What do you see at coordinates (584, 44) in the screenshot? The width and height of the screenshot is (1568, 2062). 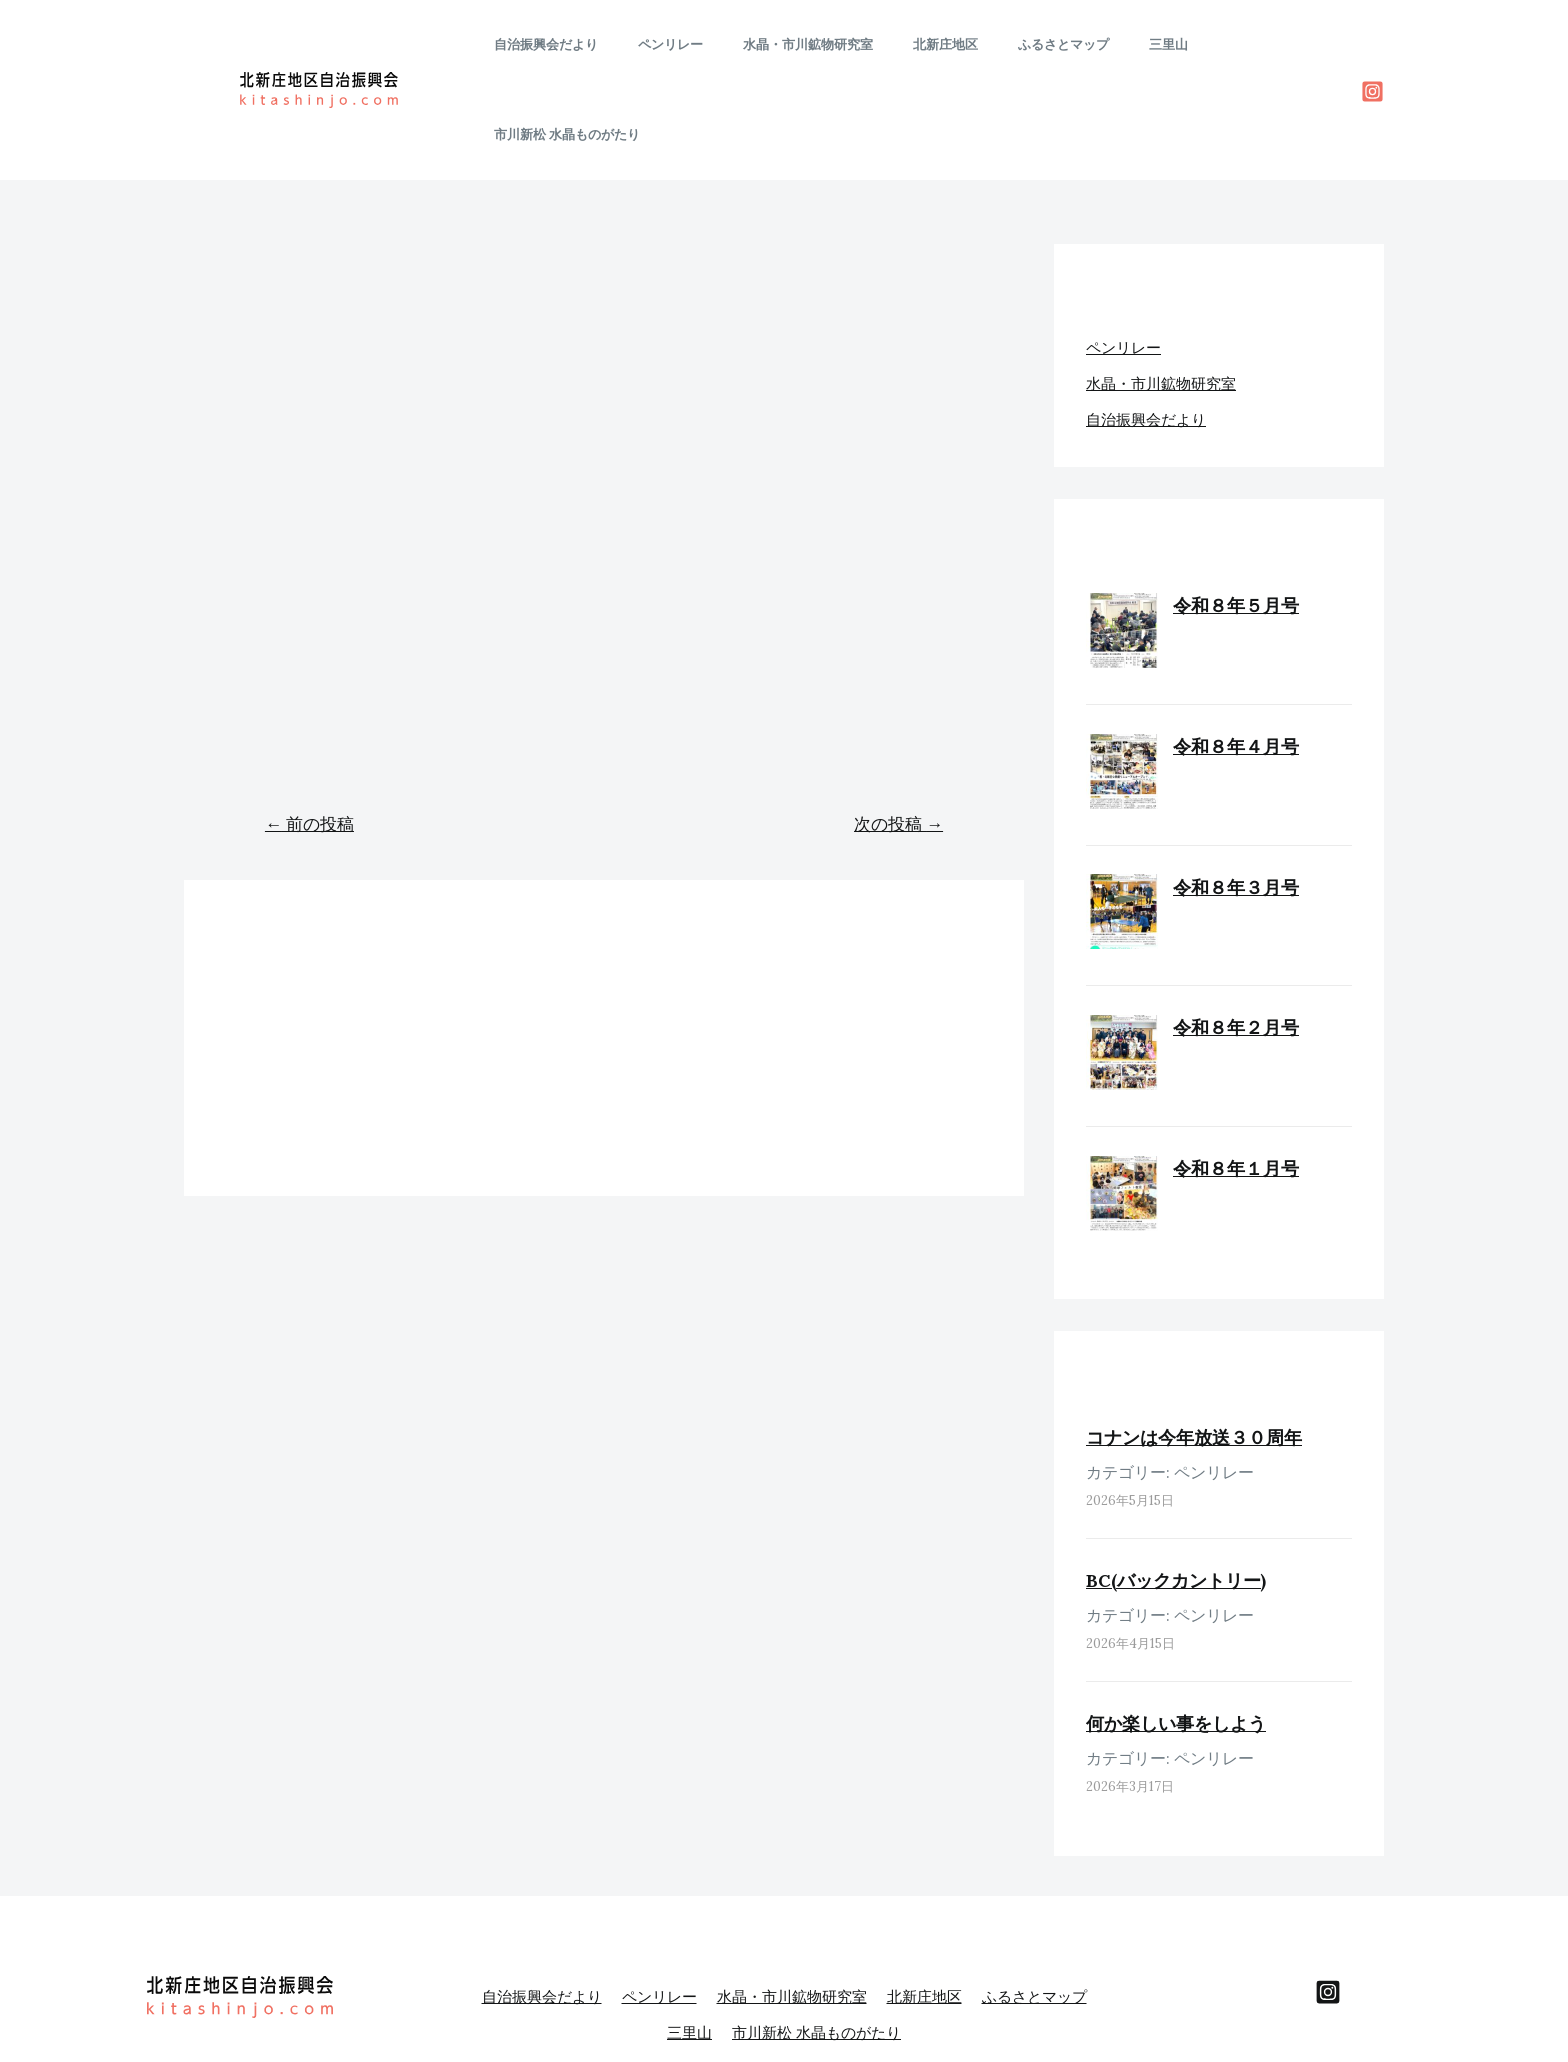 I see `自治振興会だより` at bounding box center [584, 44].